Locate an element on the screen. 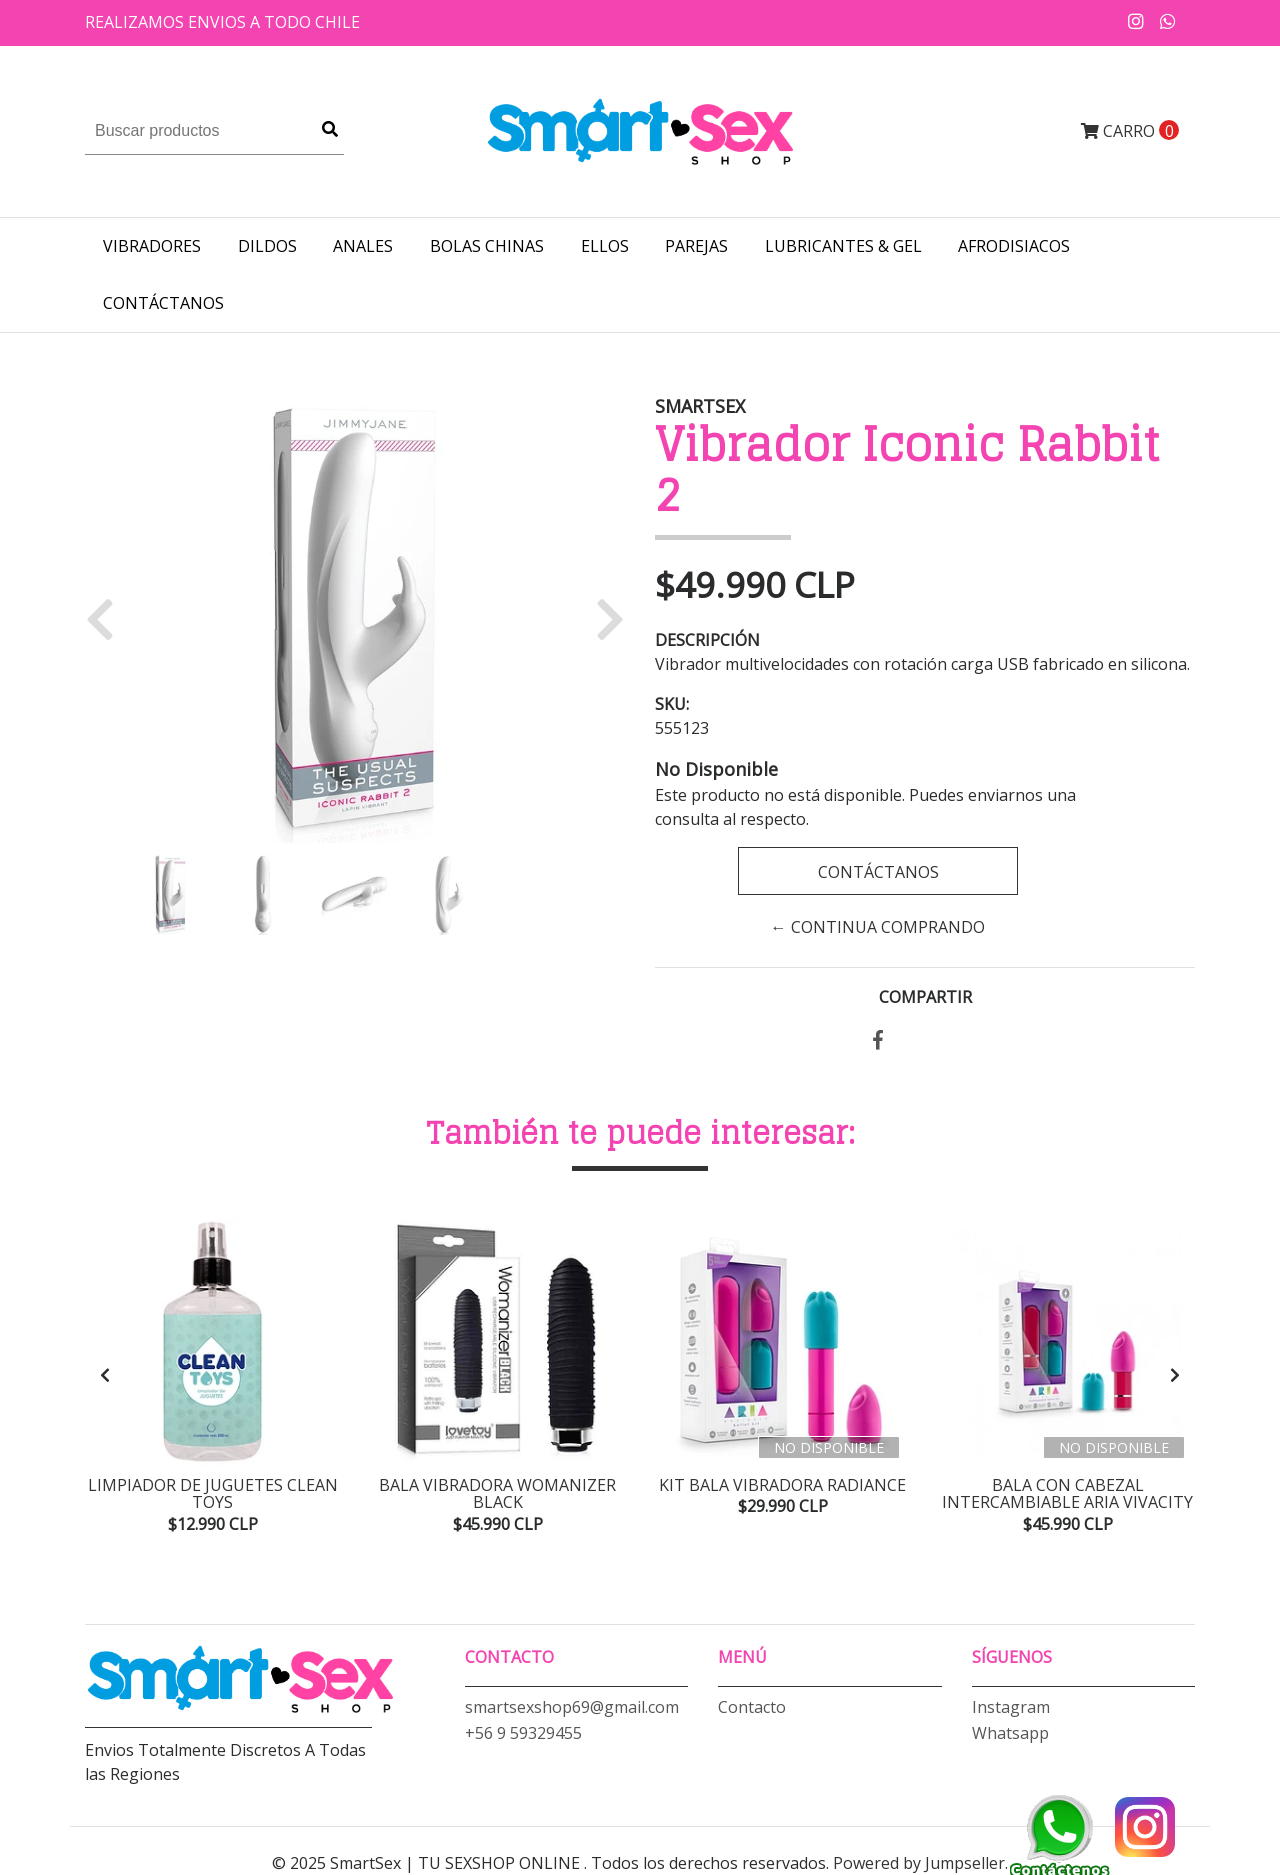 Image resolution: width=1280 pixels, height=1875 pixels. Powered by Jumpseller is located at coordinates (919, 1863).